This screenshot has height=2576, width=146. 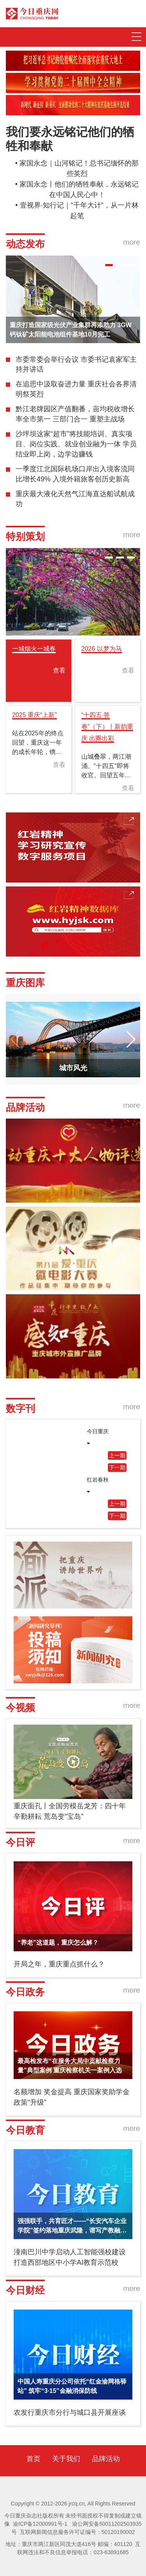 What do you see at coordinates (75, 474) in the screenshot?
I see `一季度江北国际机场口岸出入境客流同比增长49% 入境外籍旅客创历史新高` at bounding box center [75, 474].